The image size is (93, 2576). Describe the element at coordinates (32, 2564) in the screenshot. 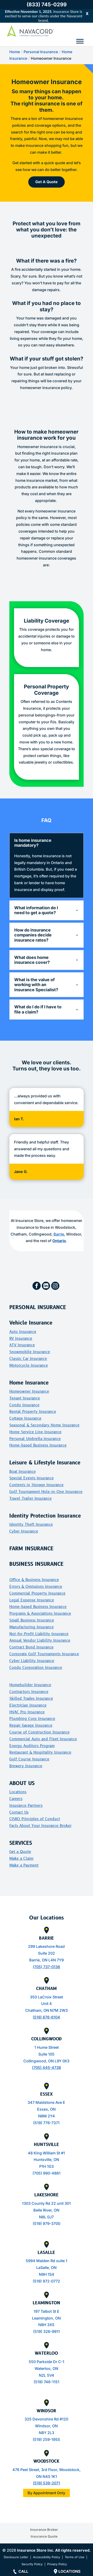

I see `Security Policy` at that location.